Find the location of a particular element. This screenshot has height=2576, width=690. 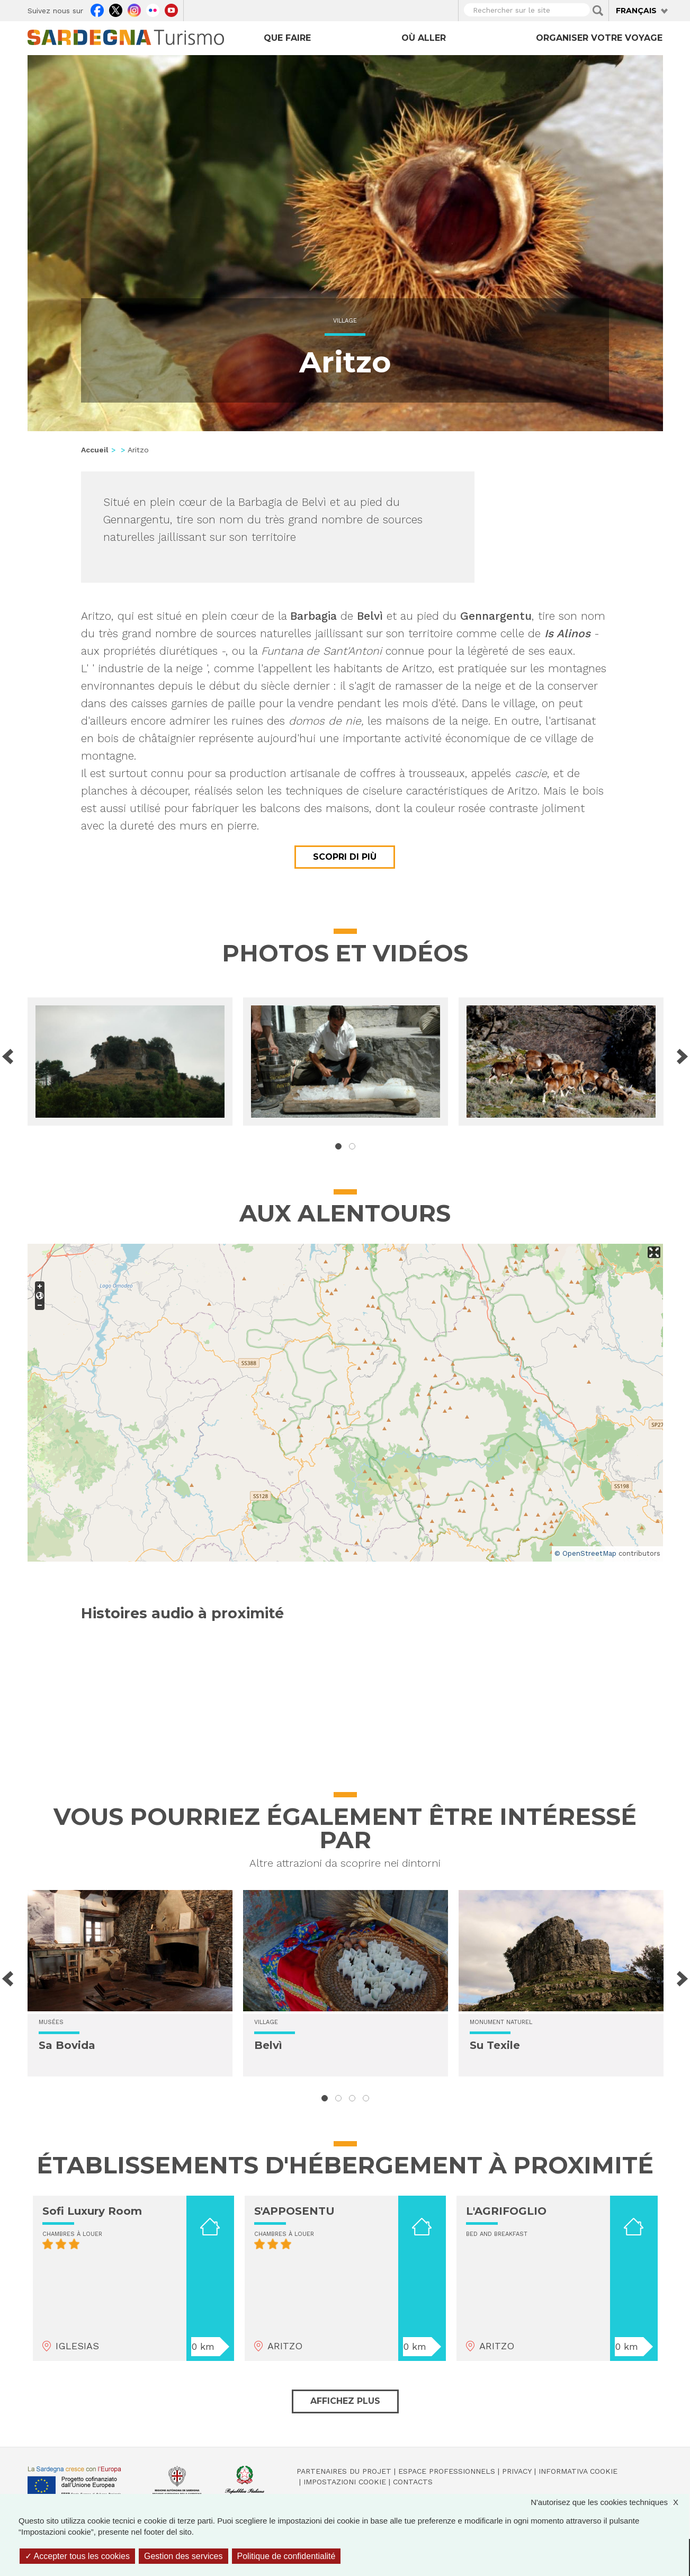

Impostazioni cookie is located at coordinates (344, 2481).